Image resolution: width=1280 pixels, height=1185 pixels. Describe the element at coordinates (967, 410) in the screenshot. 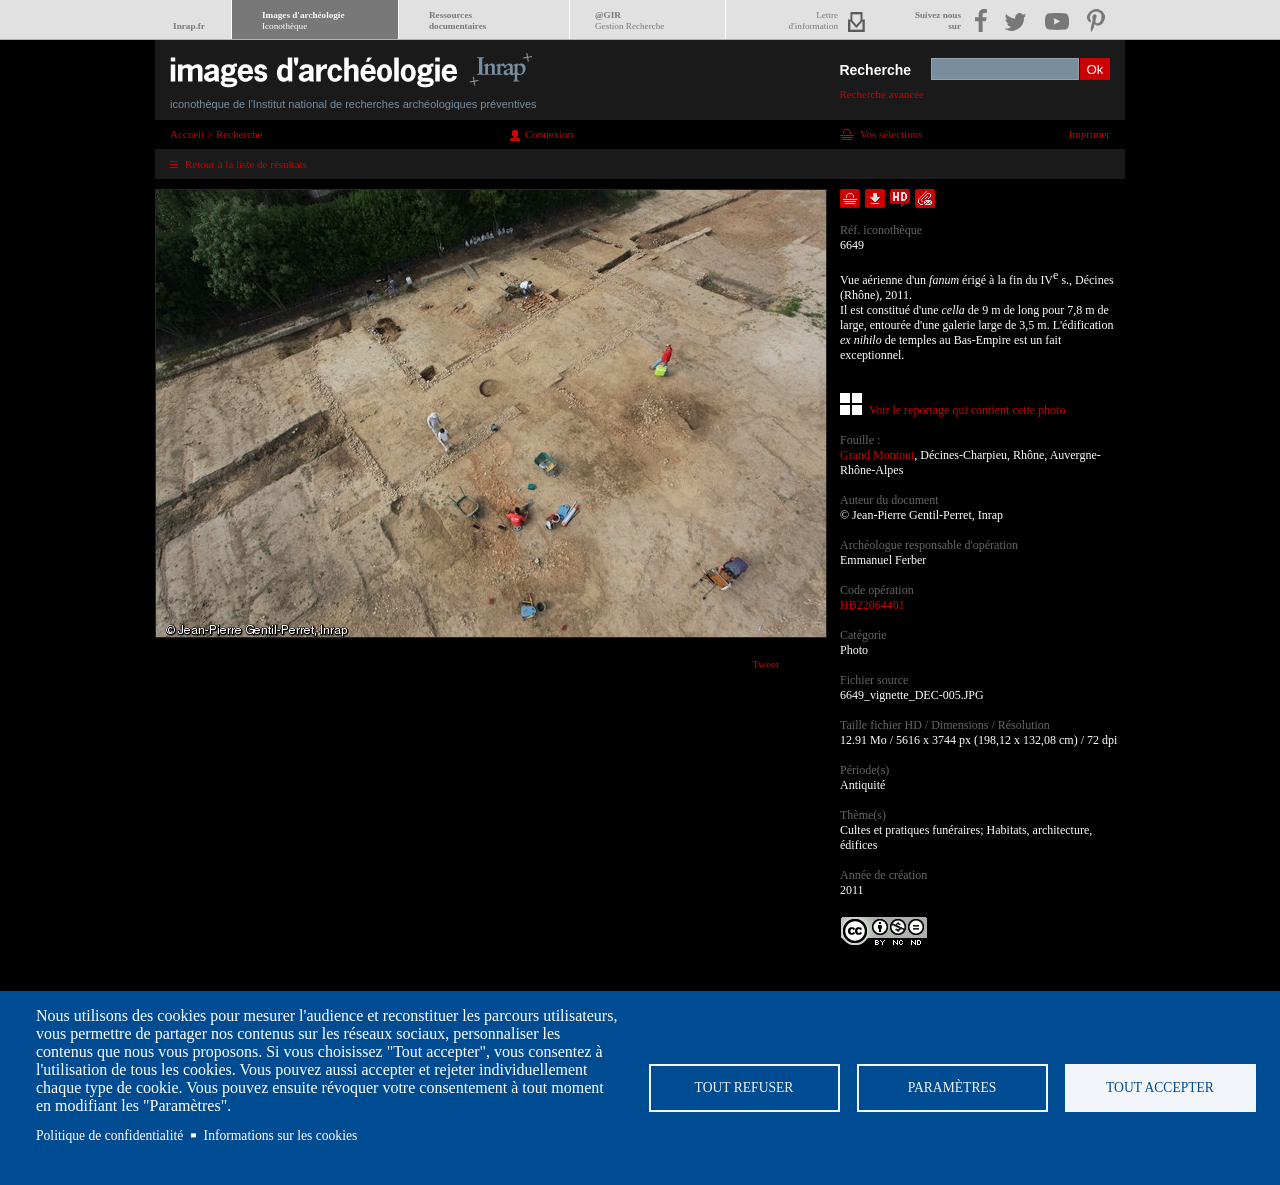

I see `Voir le reportage qui contient cette photo` at that location.